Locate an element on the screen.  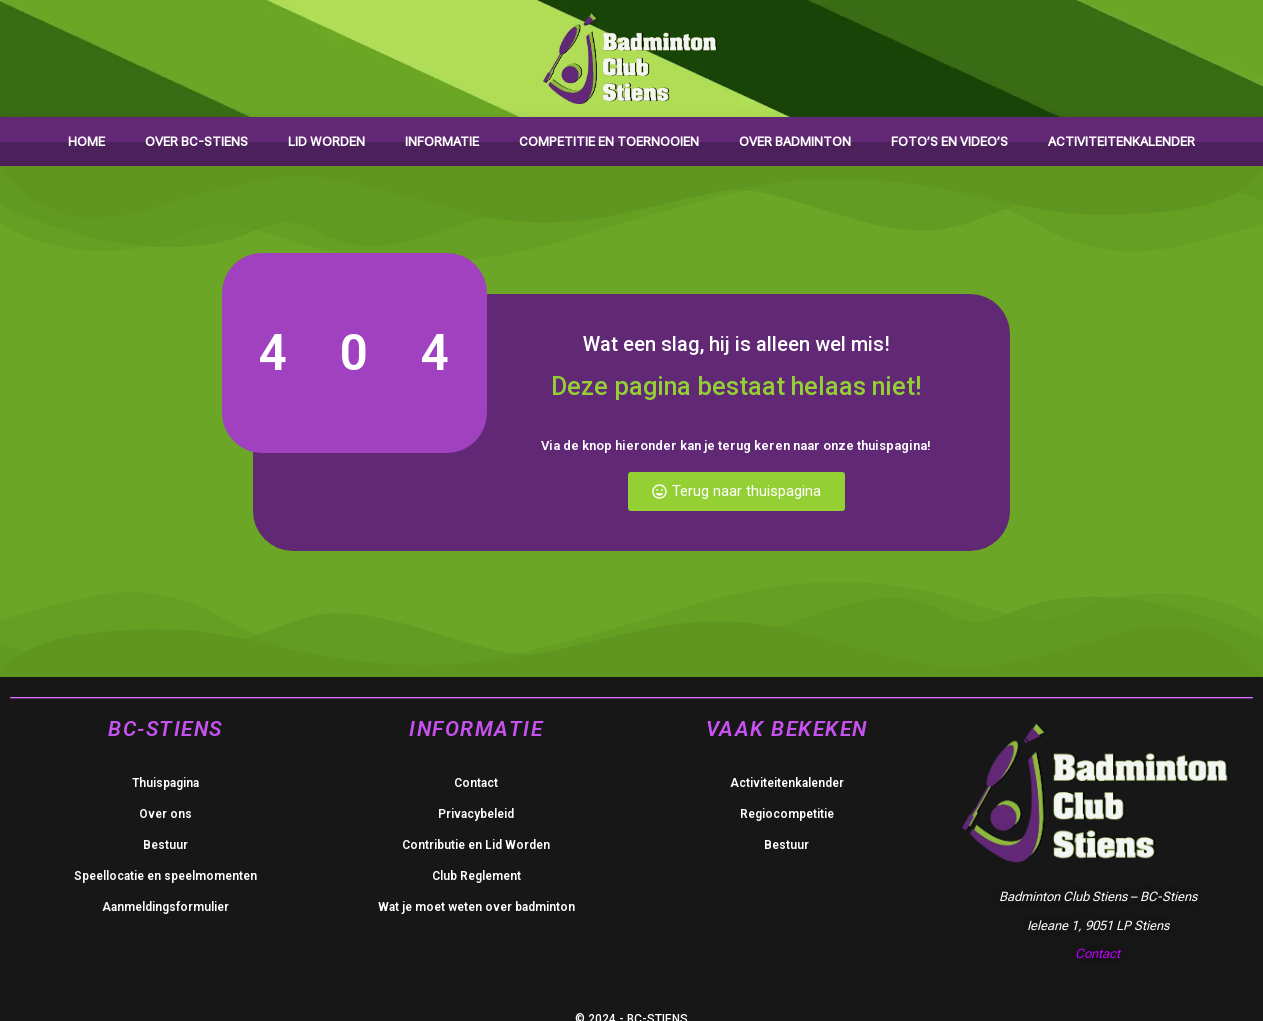
Home is located at coordinates (86, 141).